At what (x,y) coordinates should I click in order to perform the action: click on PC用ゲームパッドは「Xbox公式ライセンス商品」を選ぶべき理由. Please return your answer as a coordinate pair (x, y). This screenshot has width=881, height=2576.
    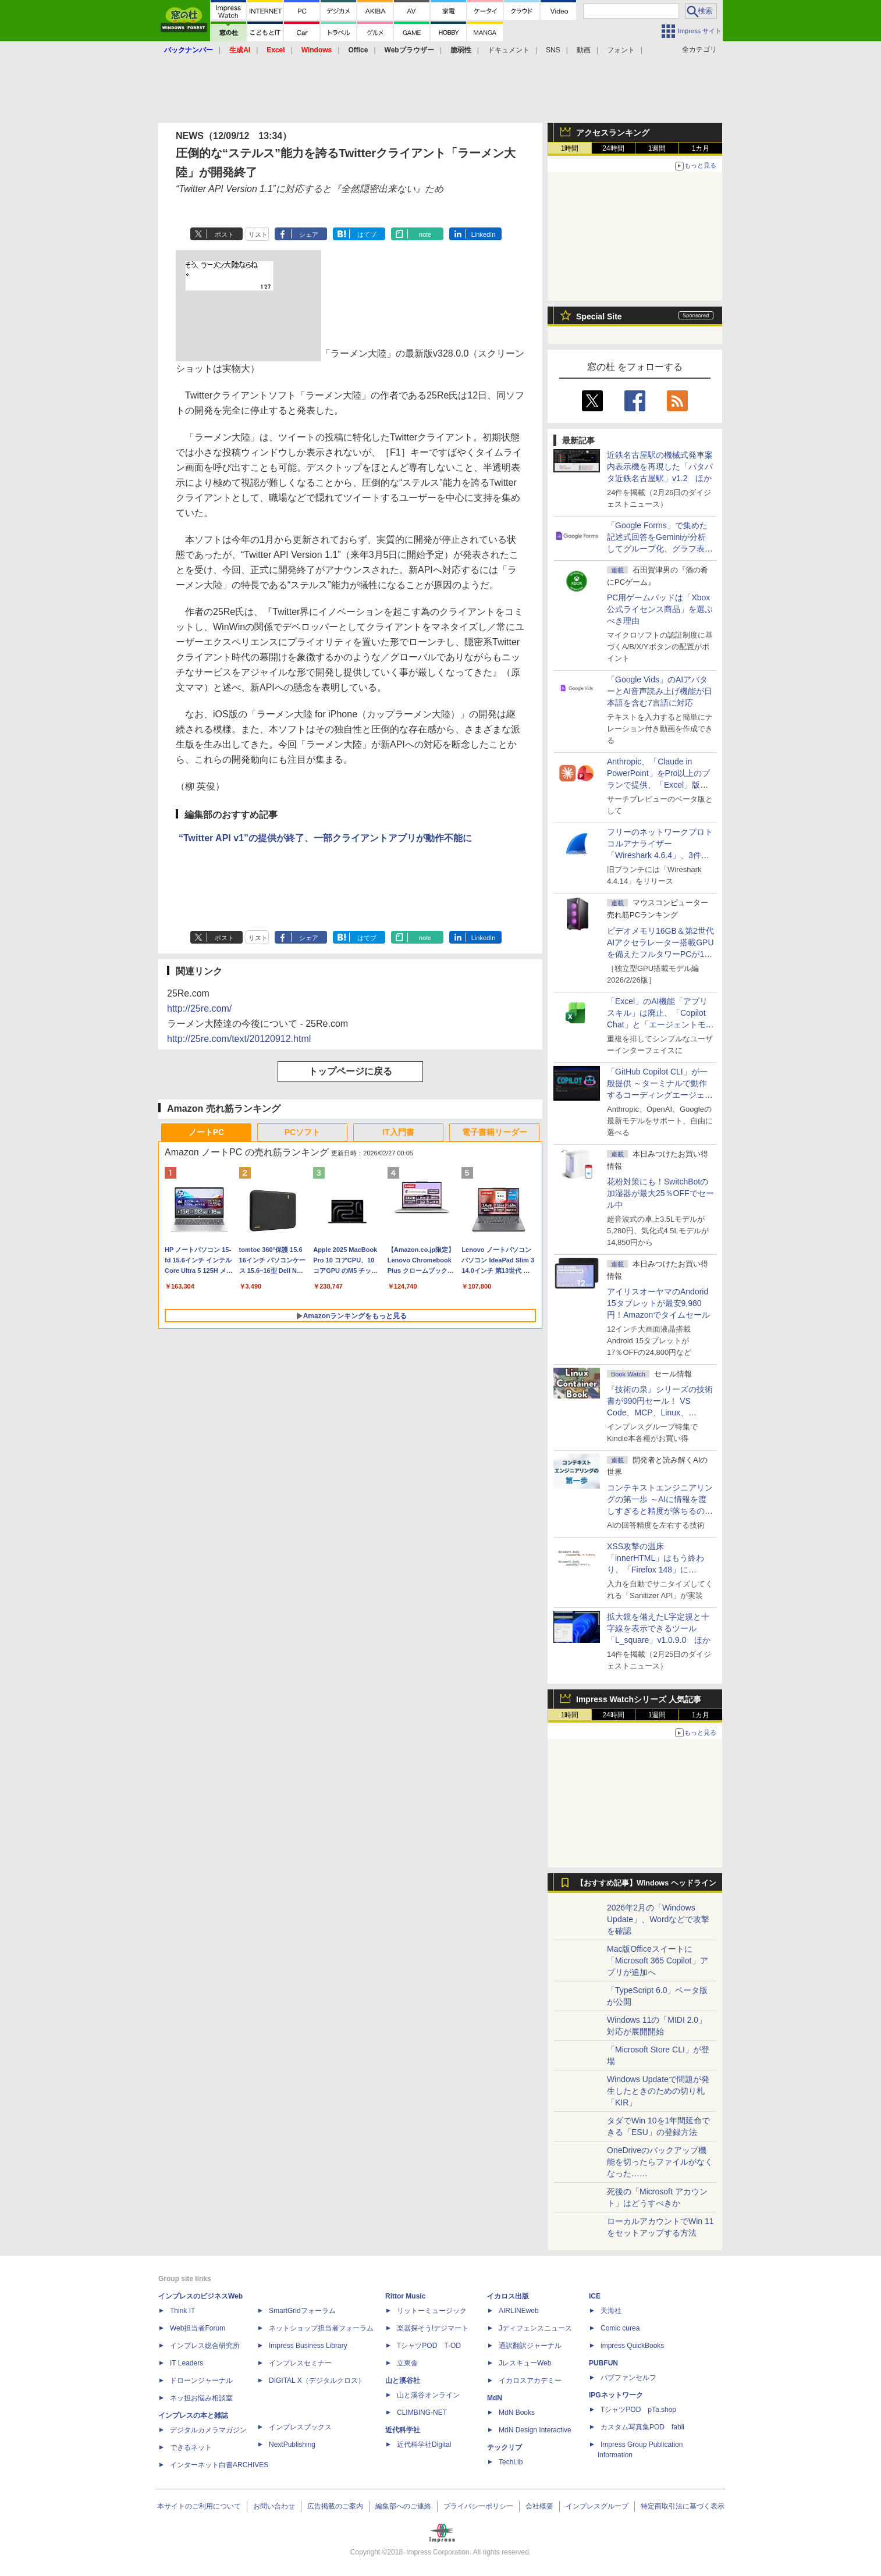
    Looking at the image, I should click on (660, 609).